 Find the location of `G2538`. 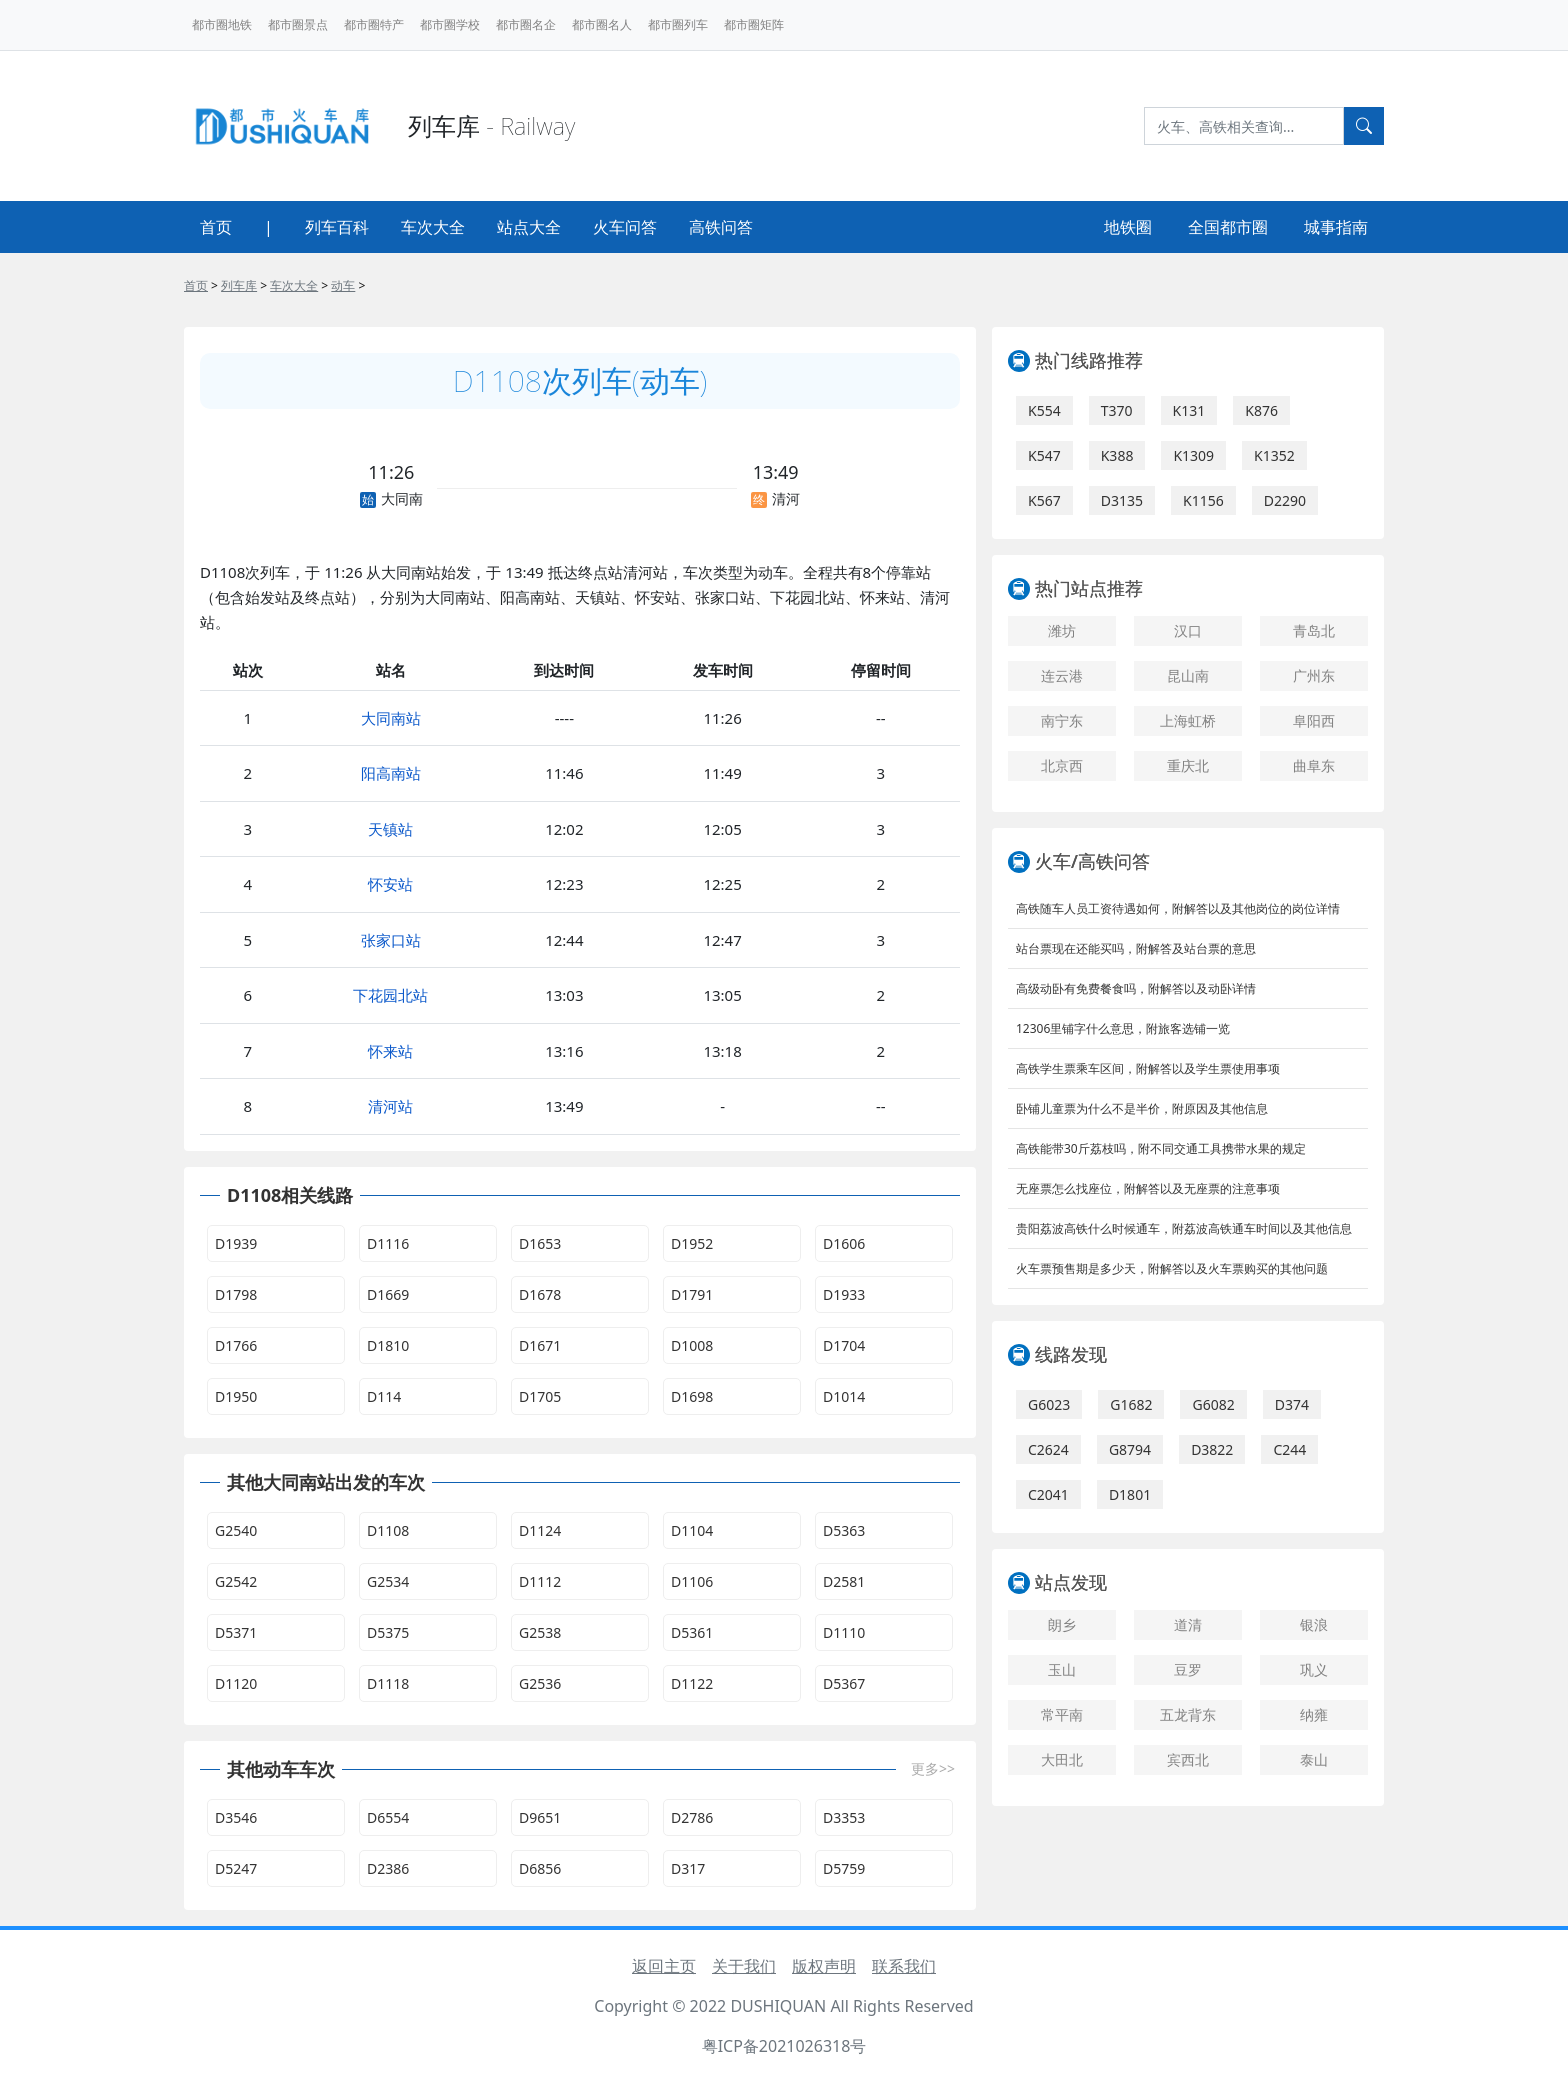

G2538 is located at coordinates (540, 1632).